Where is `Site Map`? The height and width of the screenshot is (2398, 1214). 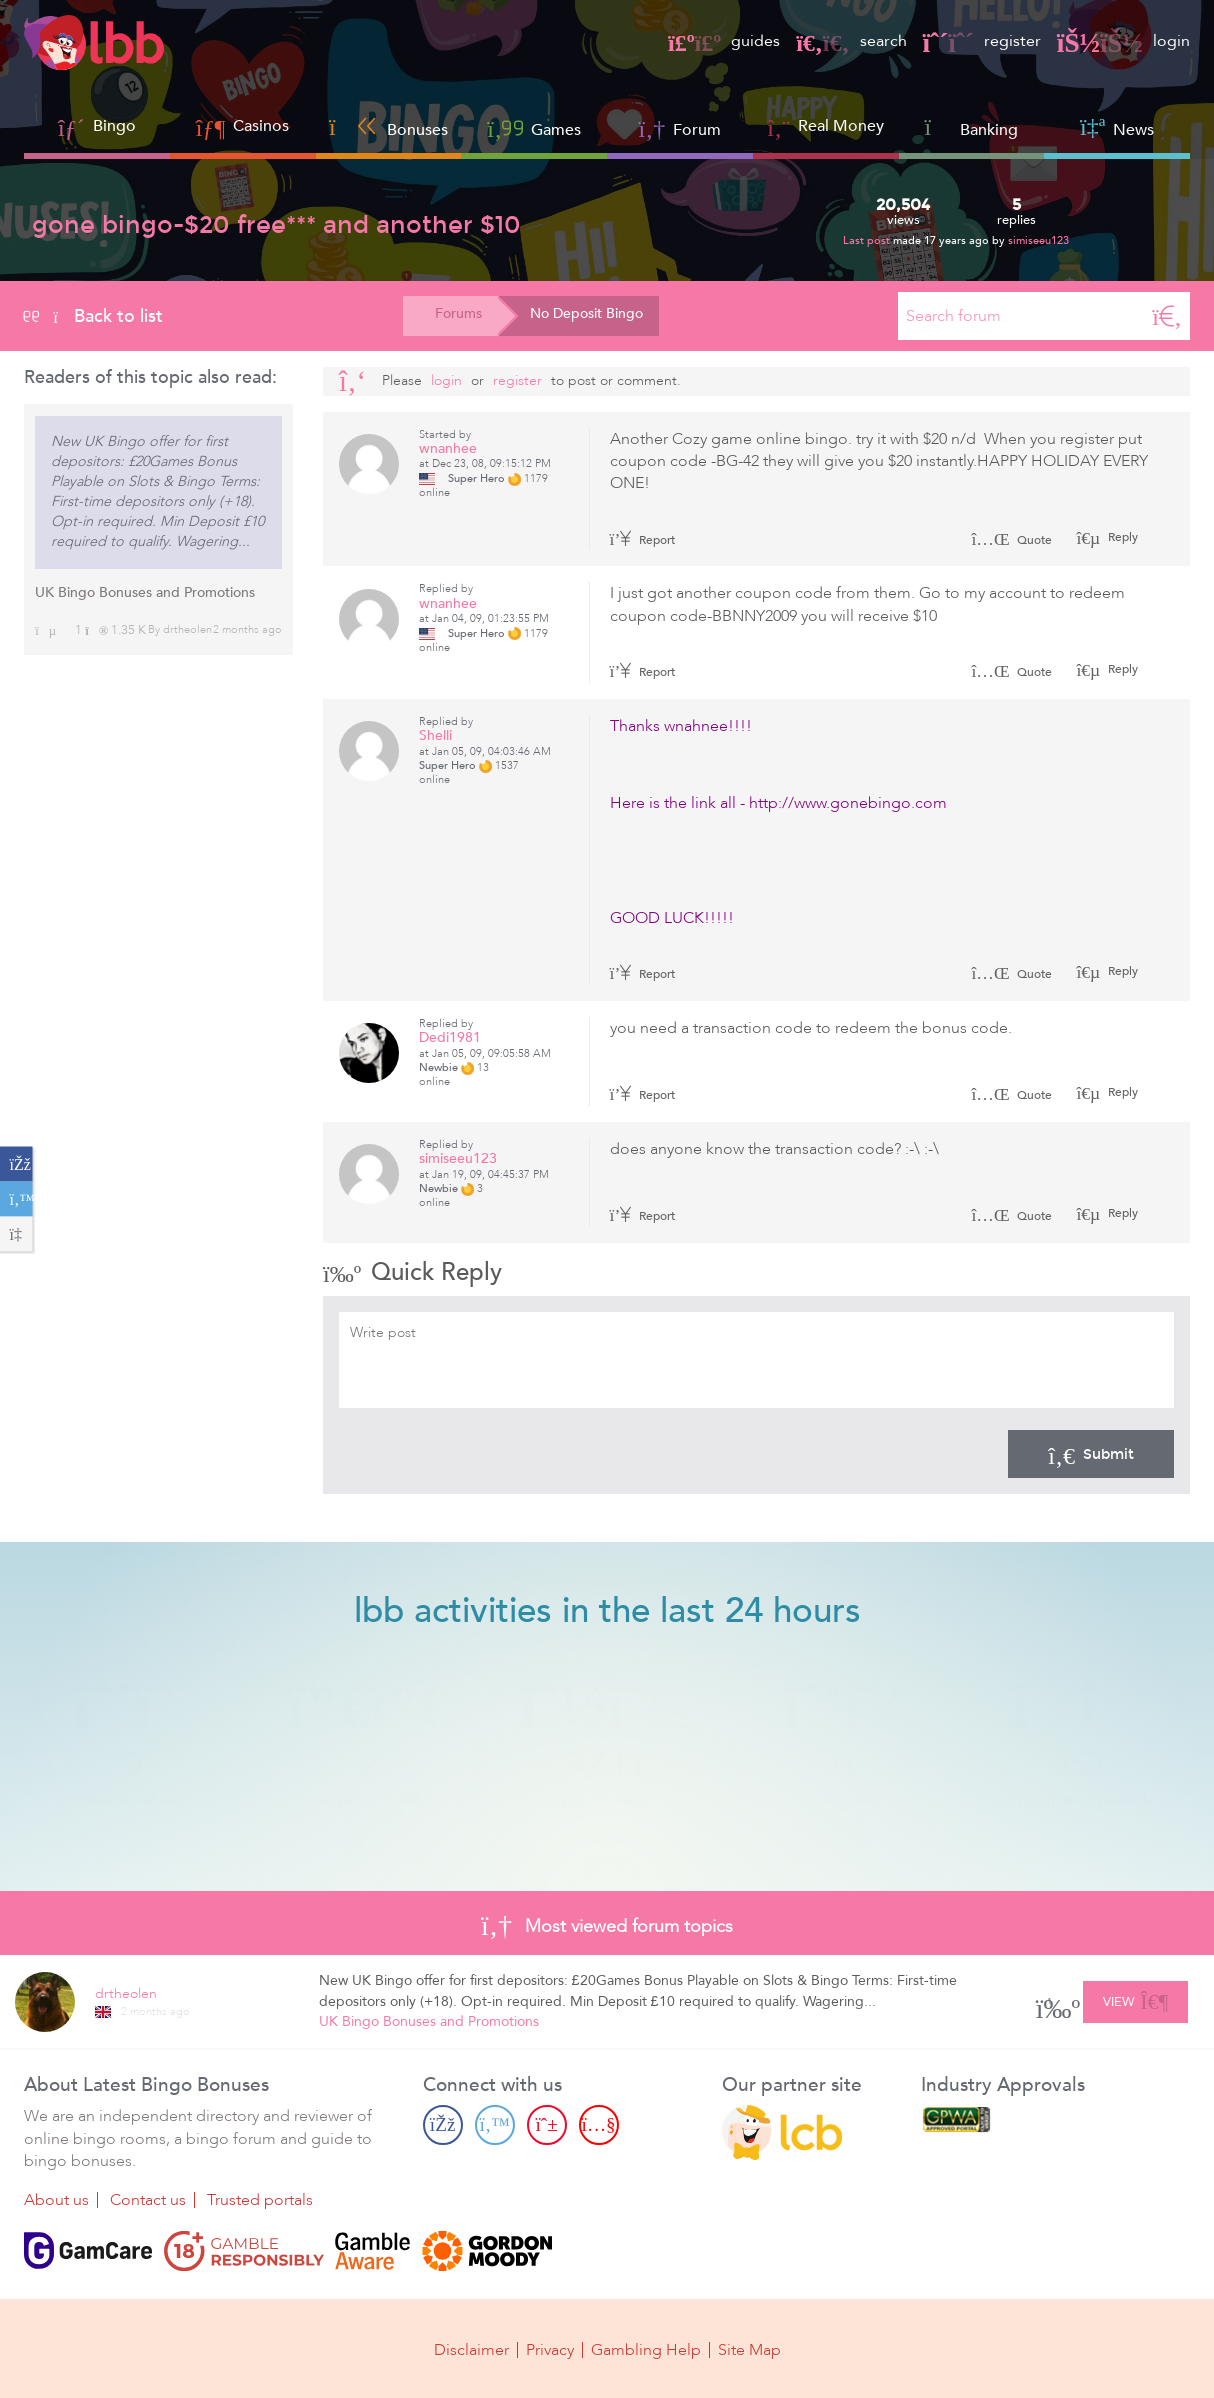 Site Map is located at coordinates (749, 2350).